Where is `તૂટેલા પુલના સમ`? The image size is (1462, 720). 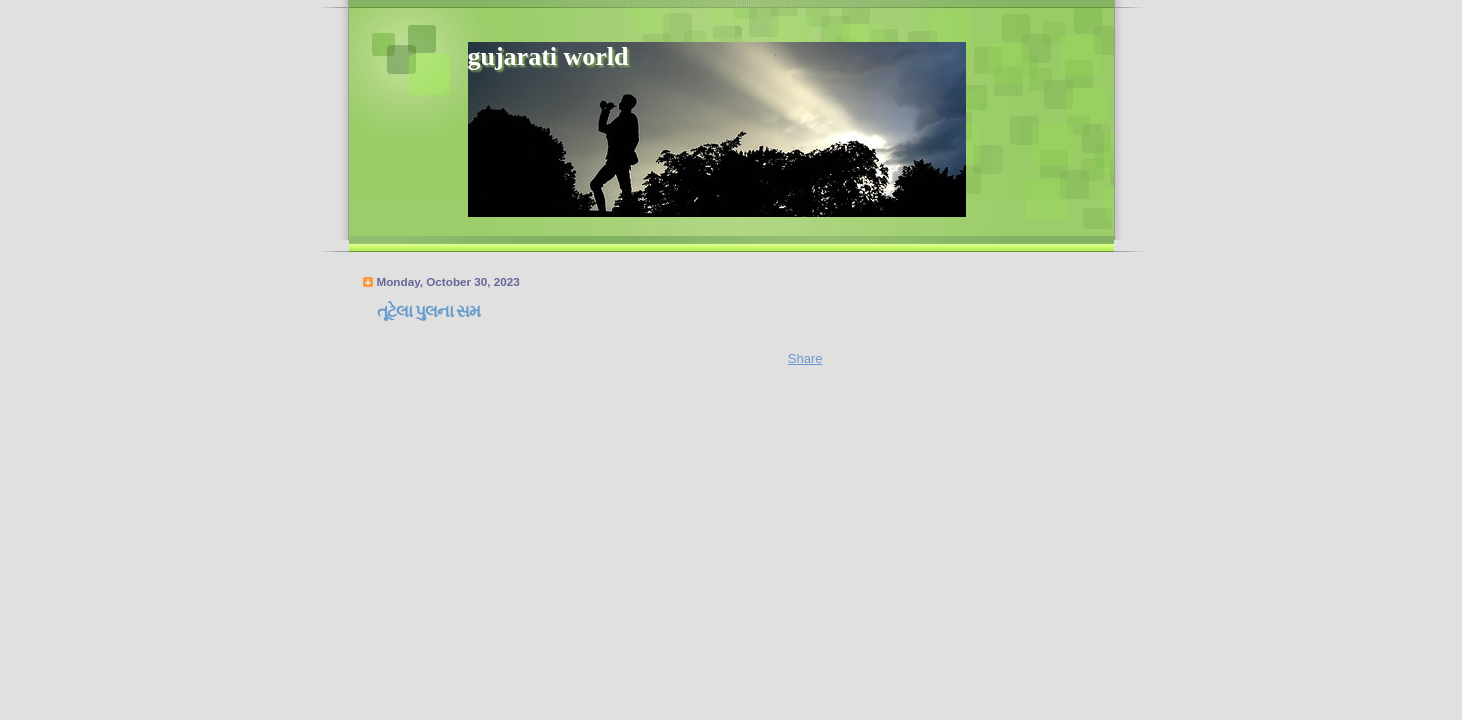 તૂટેલા પુલના સમ is located at coordinates (428, 311).